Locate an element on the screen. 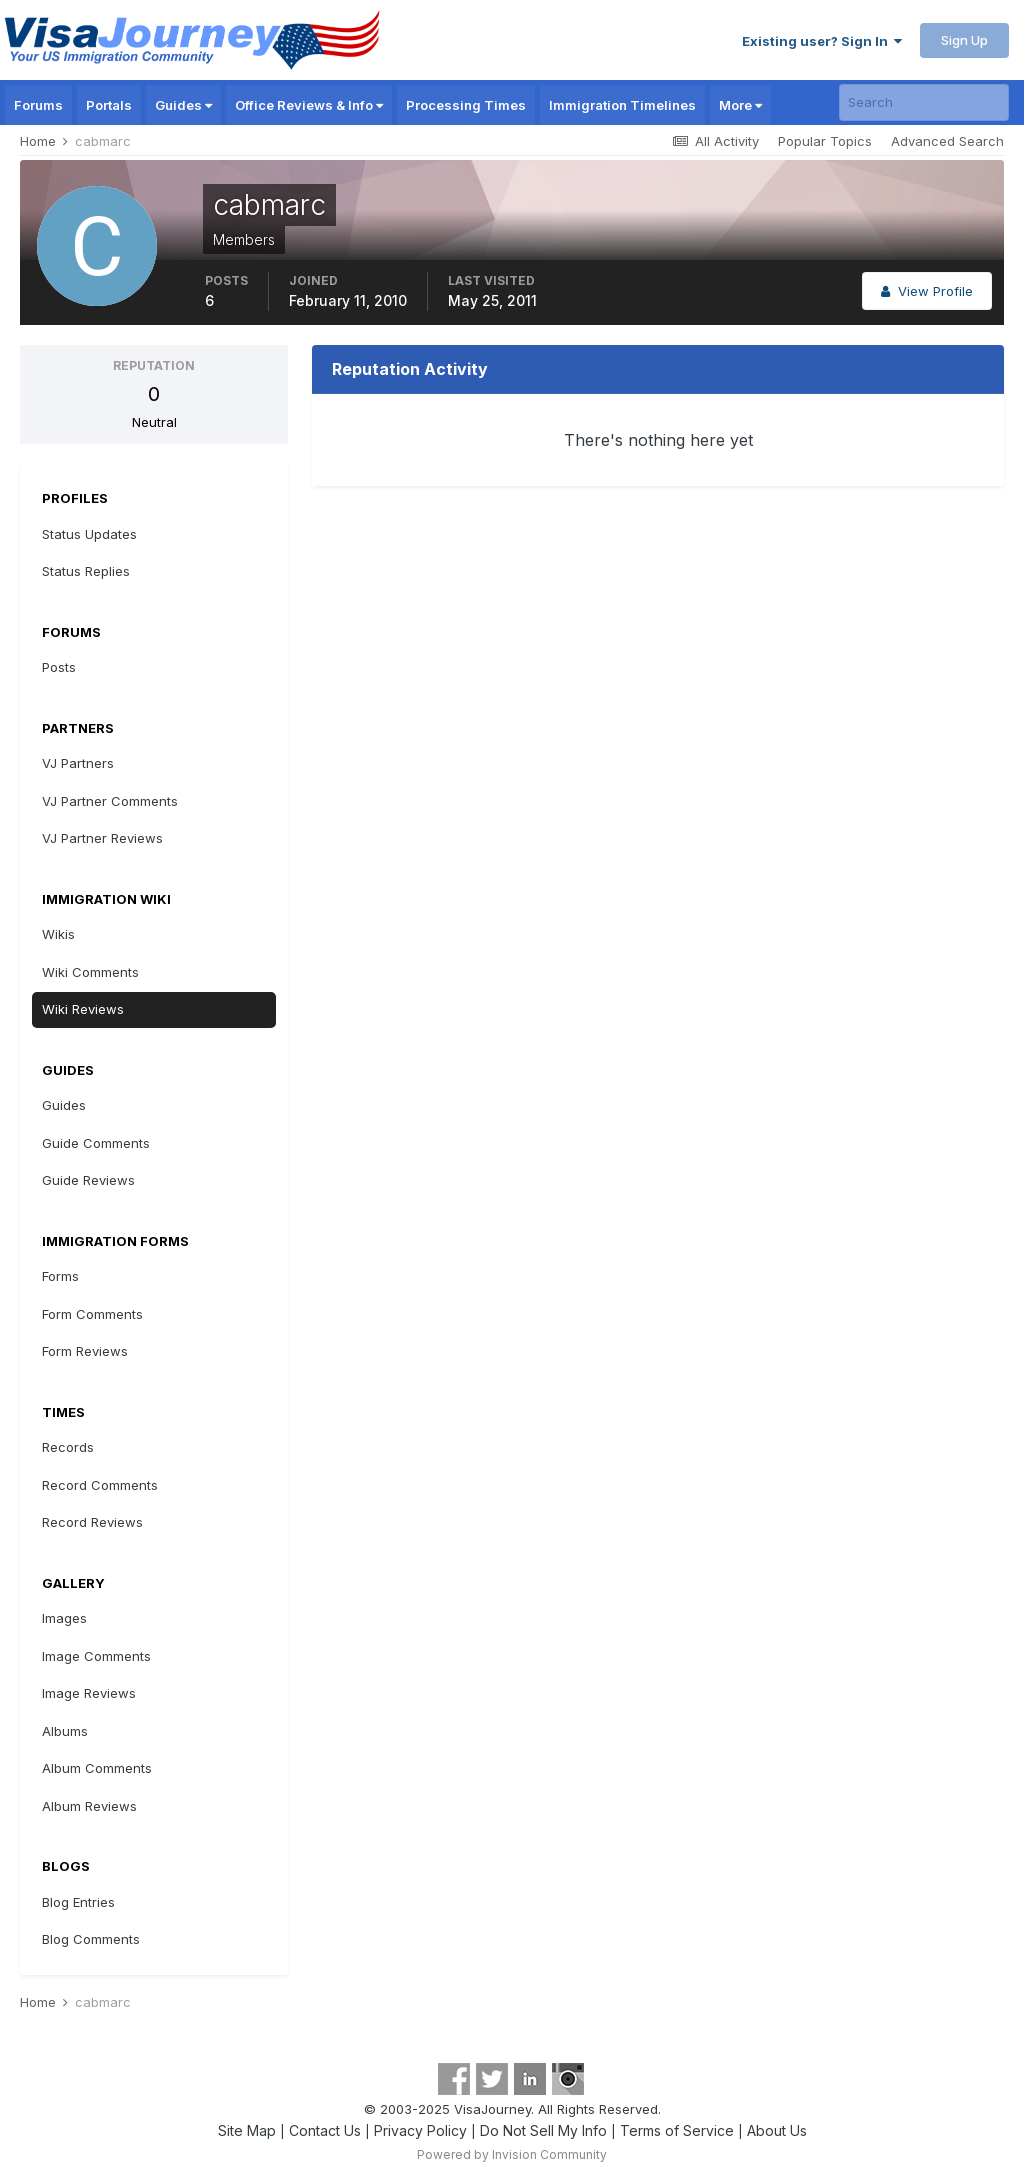 This screenshot has width=1024, height=2184. Albums is located at coordinates (65, 1731).